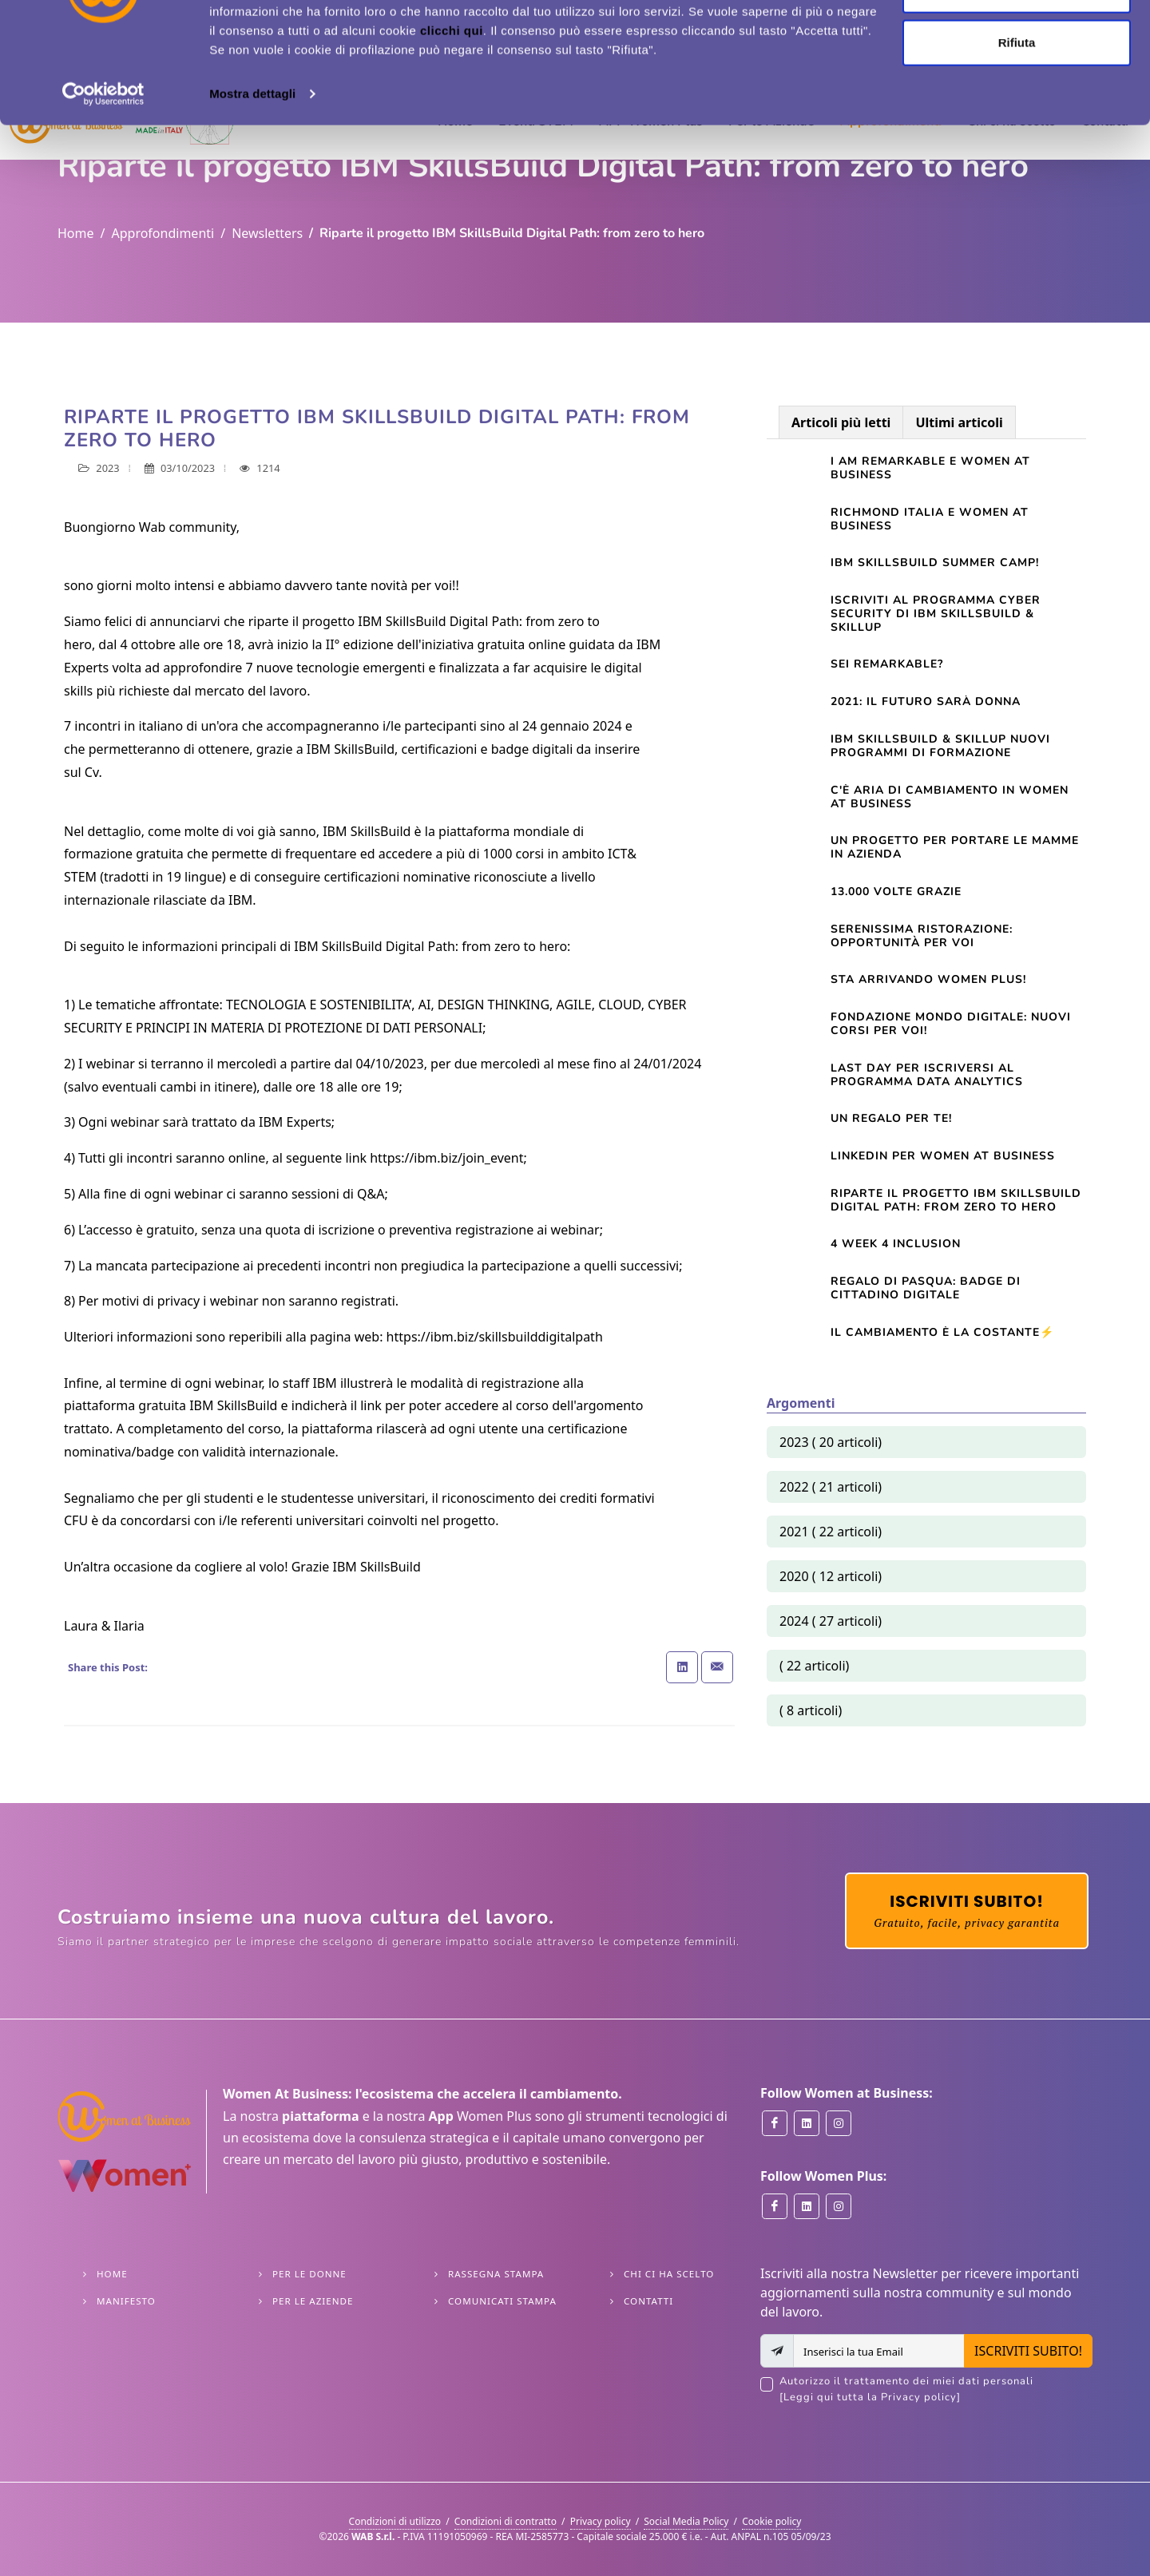  What do you see at coordinates (103, 198) in the screenshot?
I see `[Cookiebot di Usercentrics - si apre in una nuova scheda]` at bounding box center [103, 198].